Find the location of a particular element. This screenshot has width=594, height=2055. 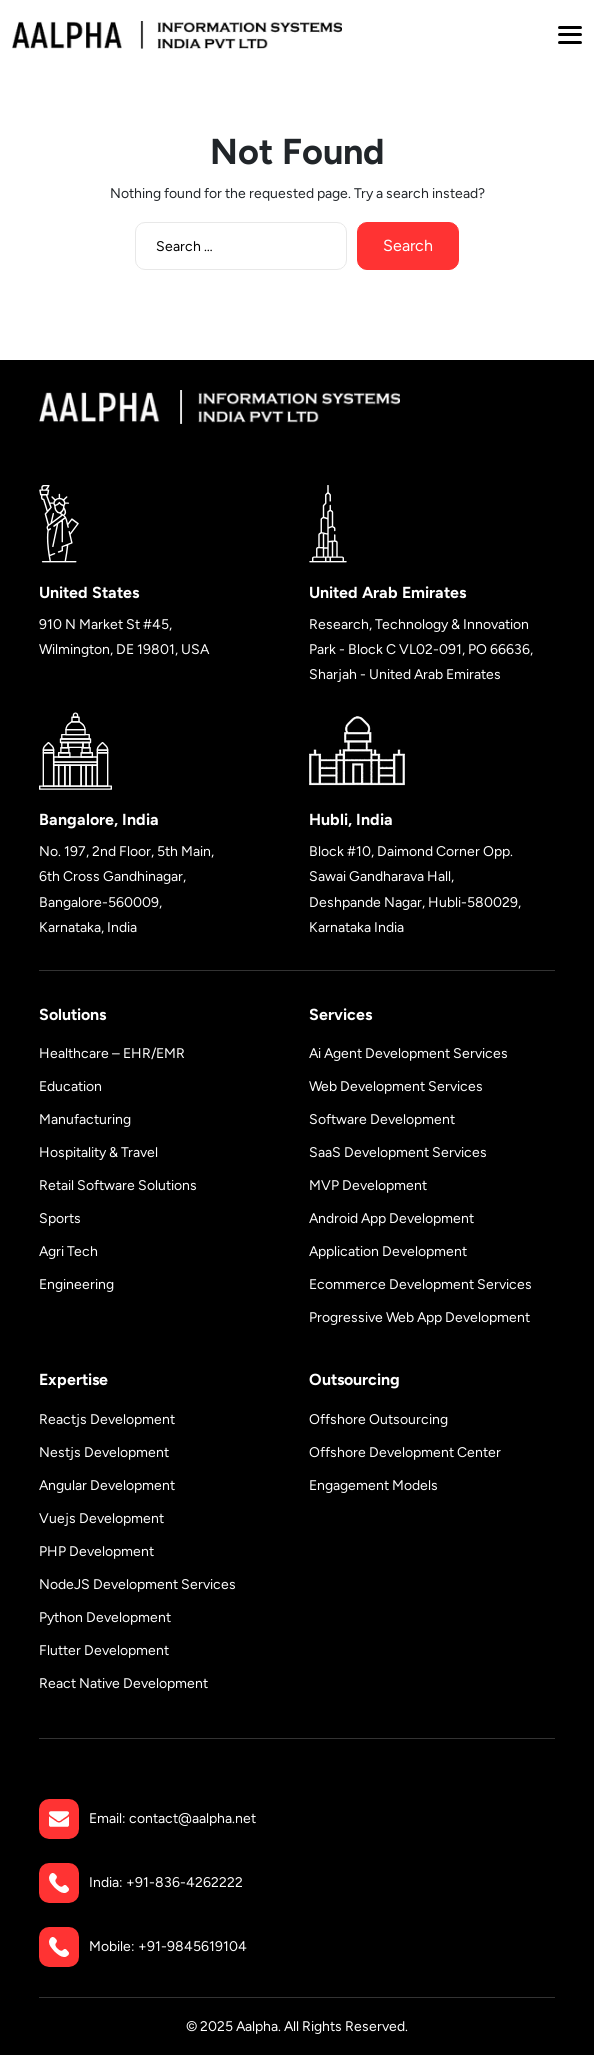

Engineering is located at coordinates (76, 1284).